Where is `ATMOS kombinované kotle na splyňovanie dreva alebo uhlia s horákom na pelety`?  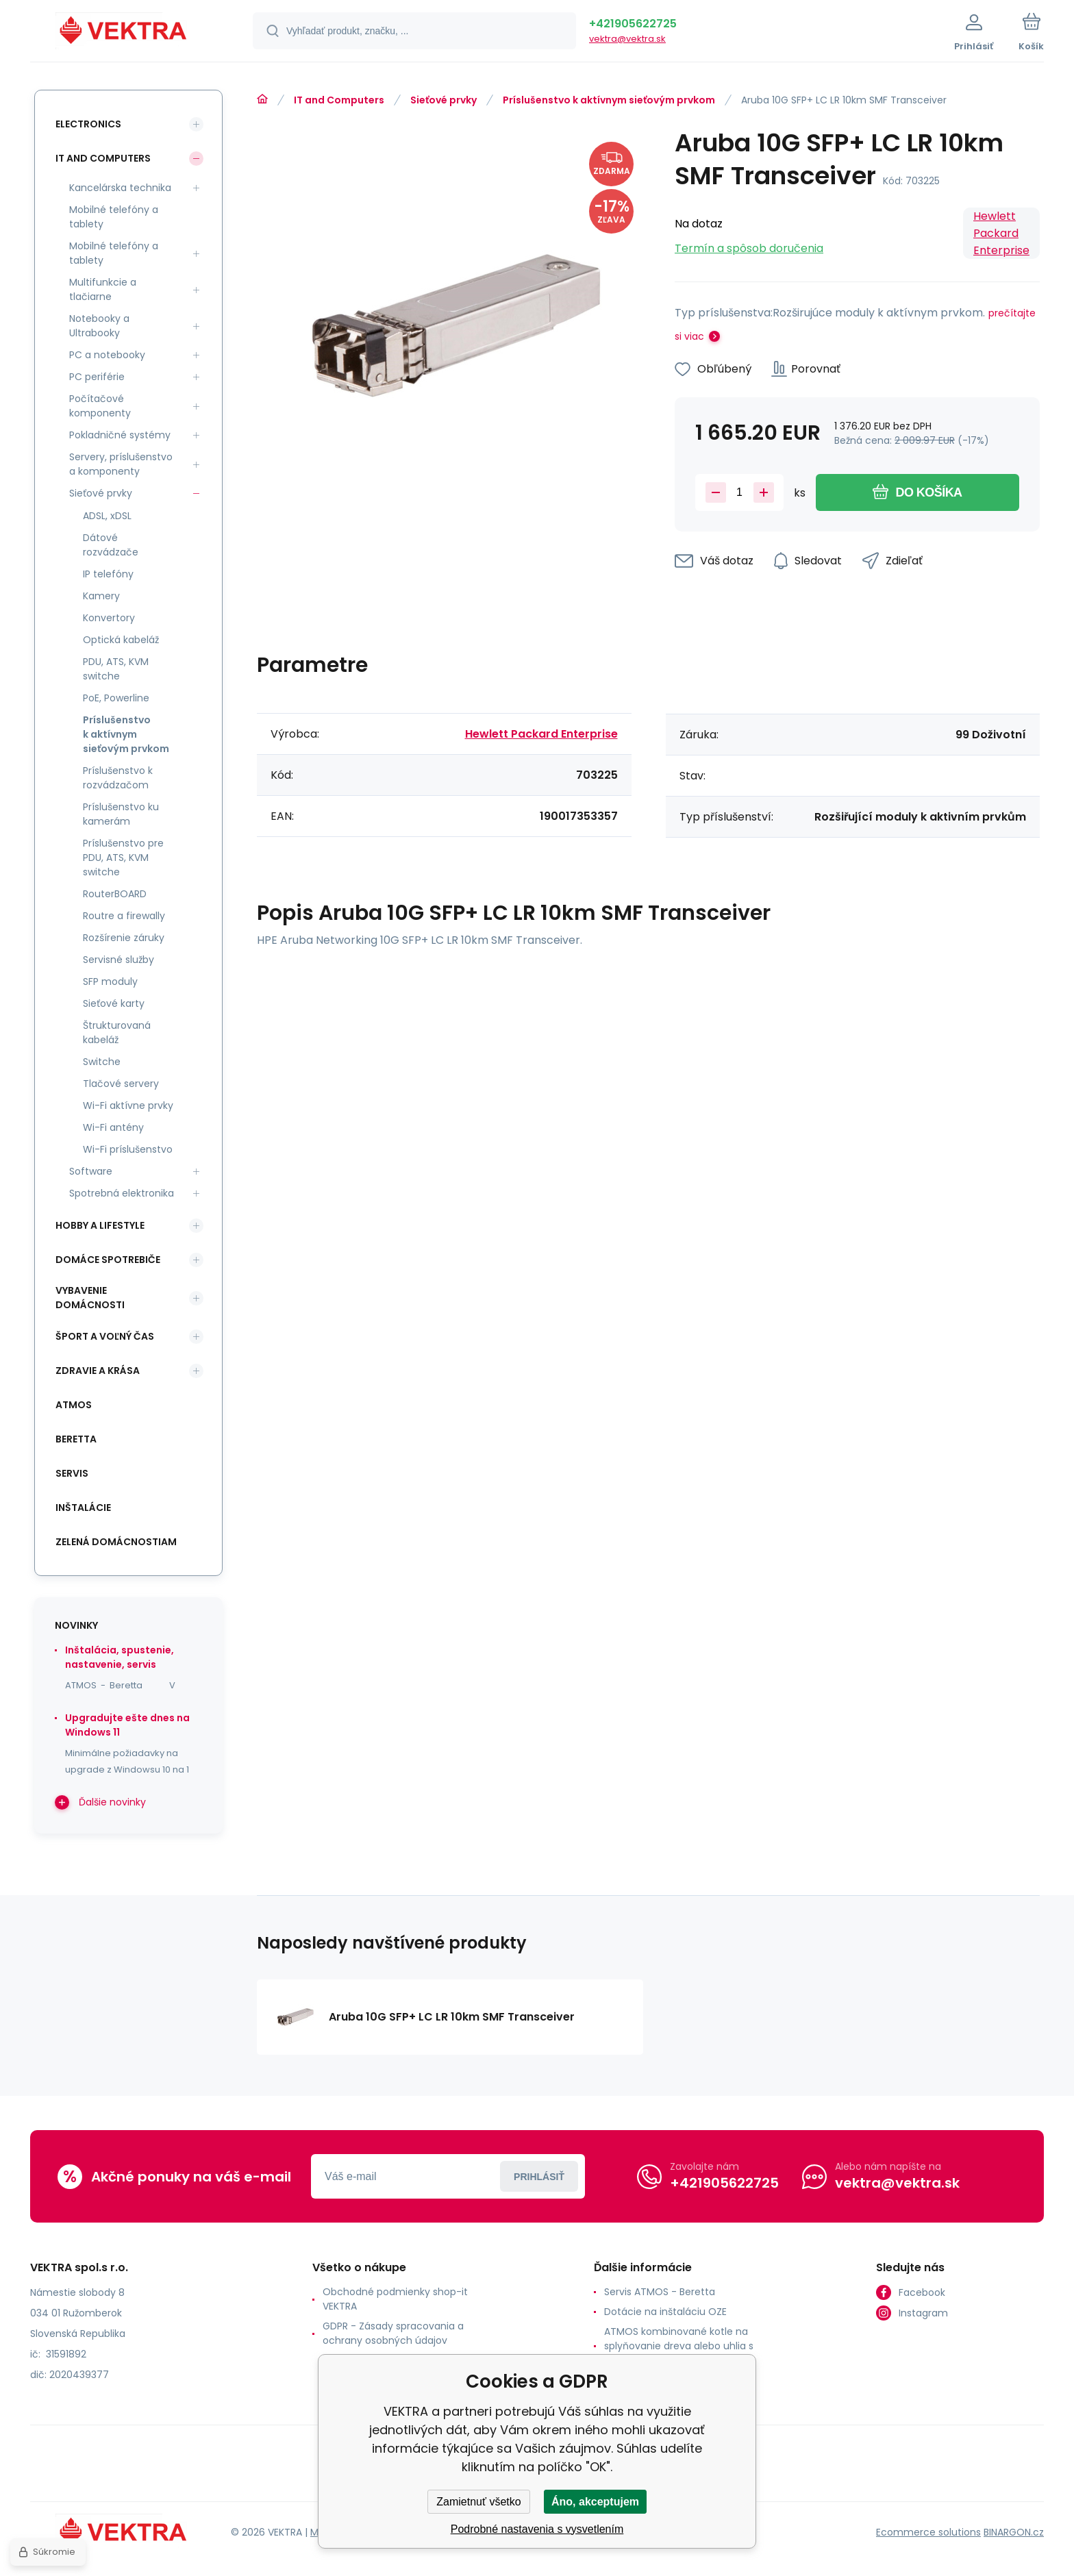
ATMOS kombinované kotle na splyňovanie dreva alebo uhlia s horákom na pelety is located at coordinates (678, 2346).